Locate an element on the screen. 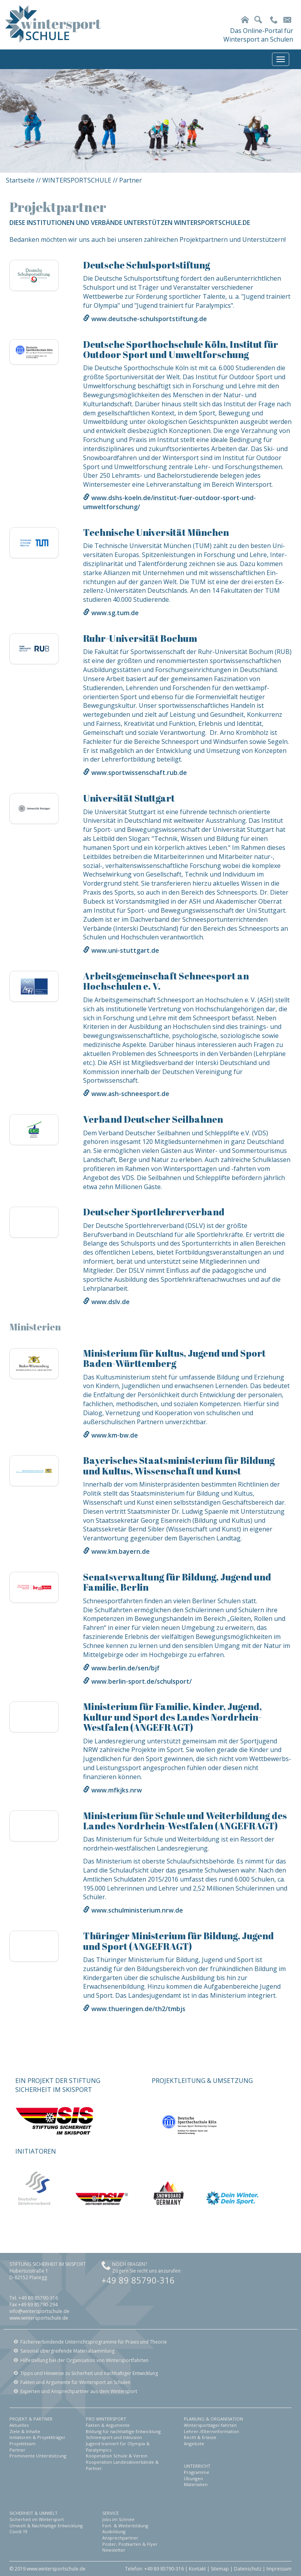 This screenshot has height=2576, width=301. Ansprechpartner is located at coordinates (120, 2538).